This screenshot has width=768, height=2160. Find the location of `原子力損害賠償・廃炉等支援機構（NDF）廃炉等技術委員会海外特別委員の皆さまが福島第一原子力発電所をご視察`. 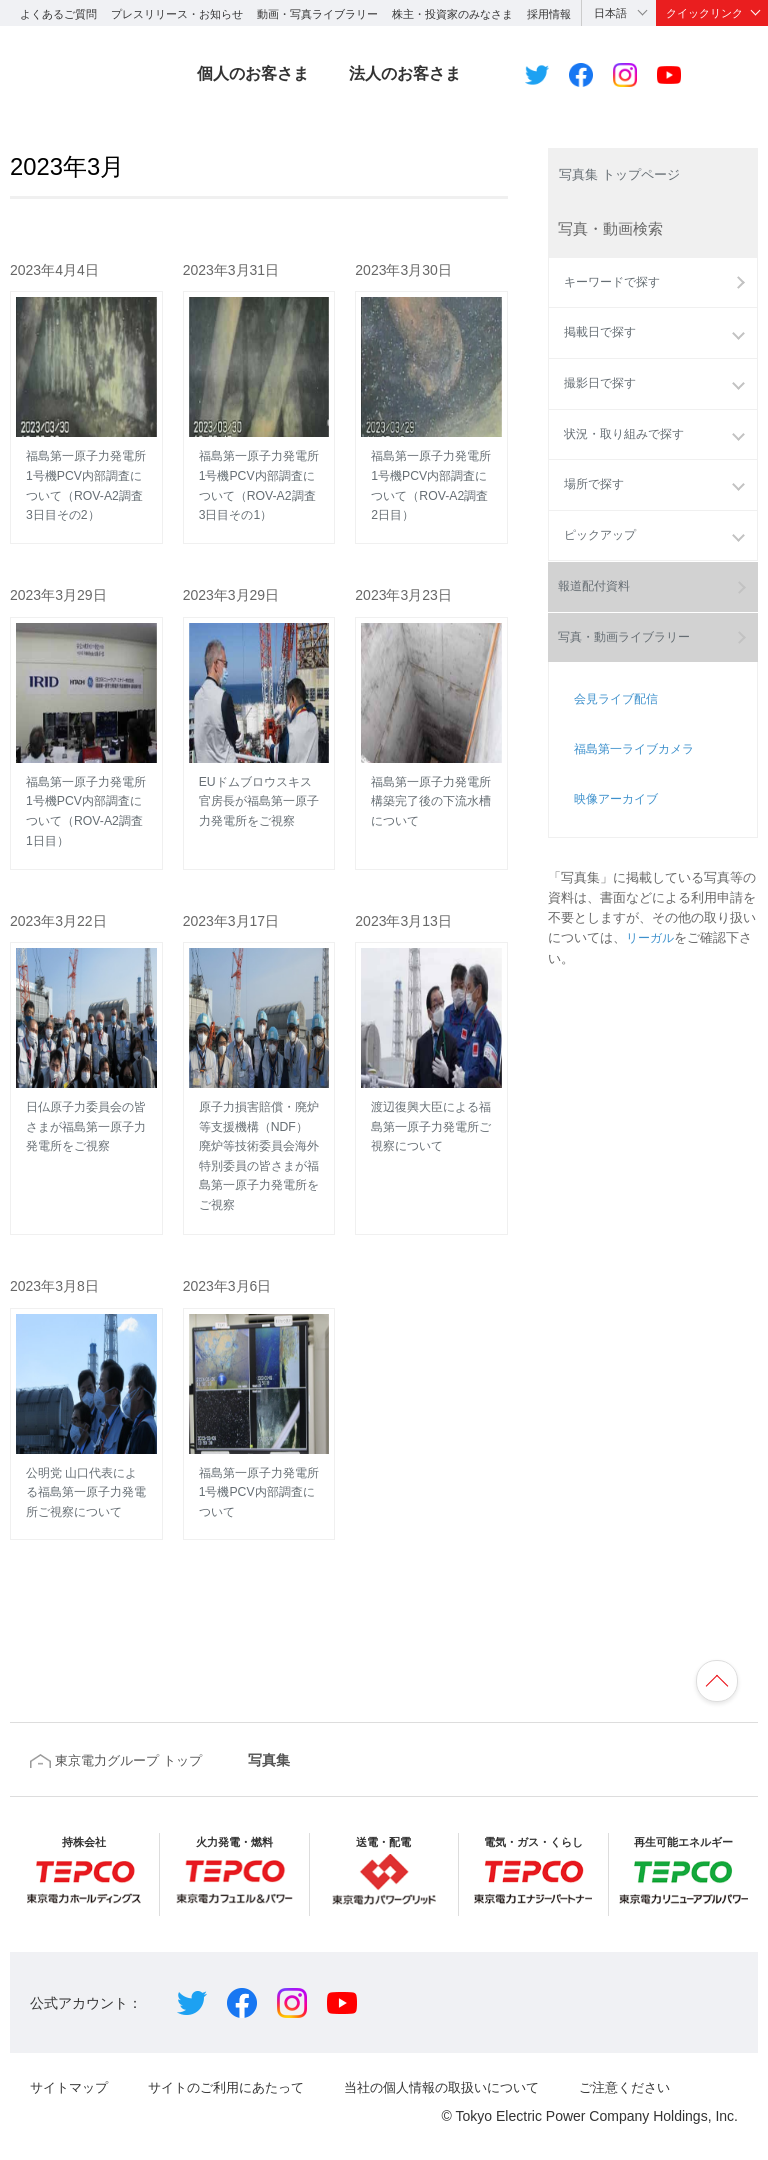

原子力損害賠償・廃炉等支援機構（NDF）廃炉等技術委員会海外特別委員の皆さまが福島第一原子力発電所をご視察 is located at coordinates (259, 1057).